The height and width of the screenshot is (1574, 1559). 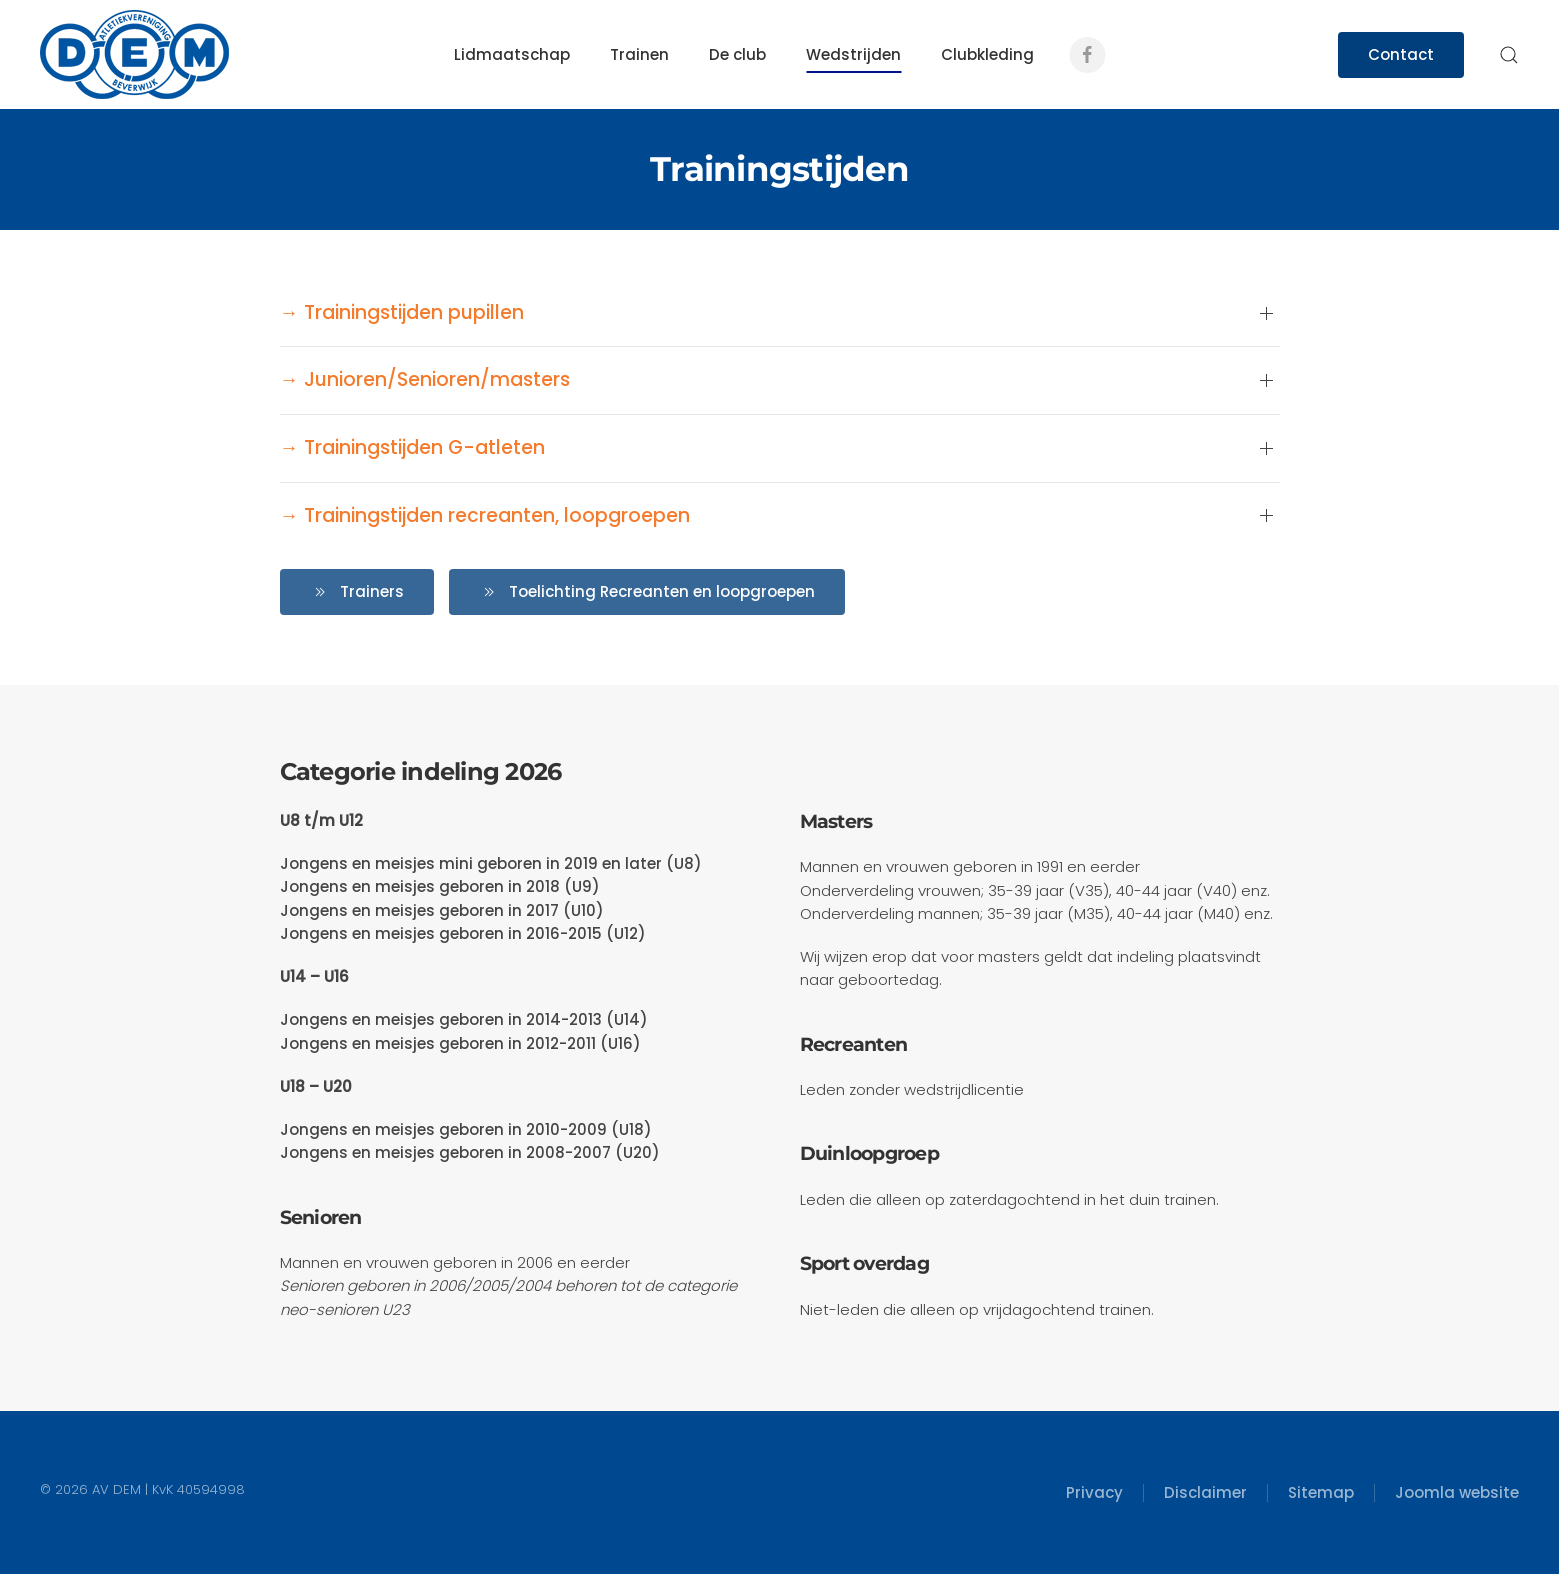 I want to click on [Terug naar home], so click(x=134, y=54).